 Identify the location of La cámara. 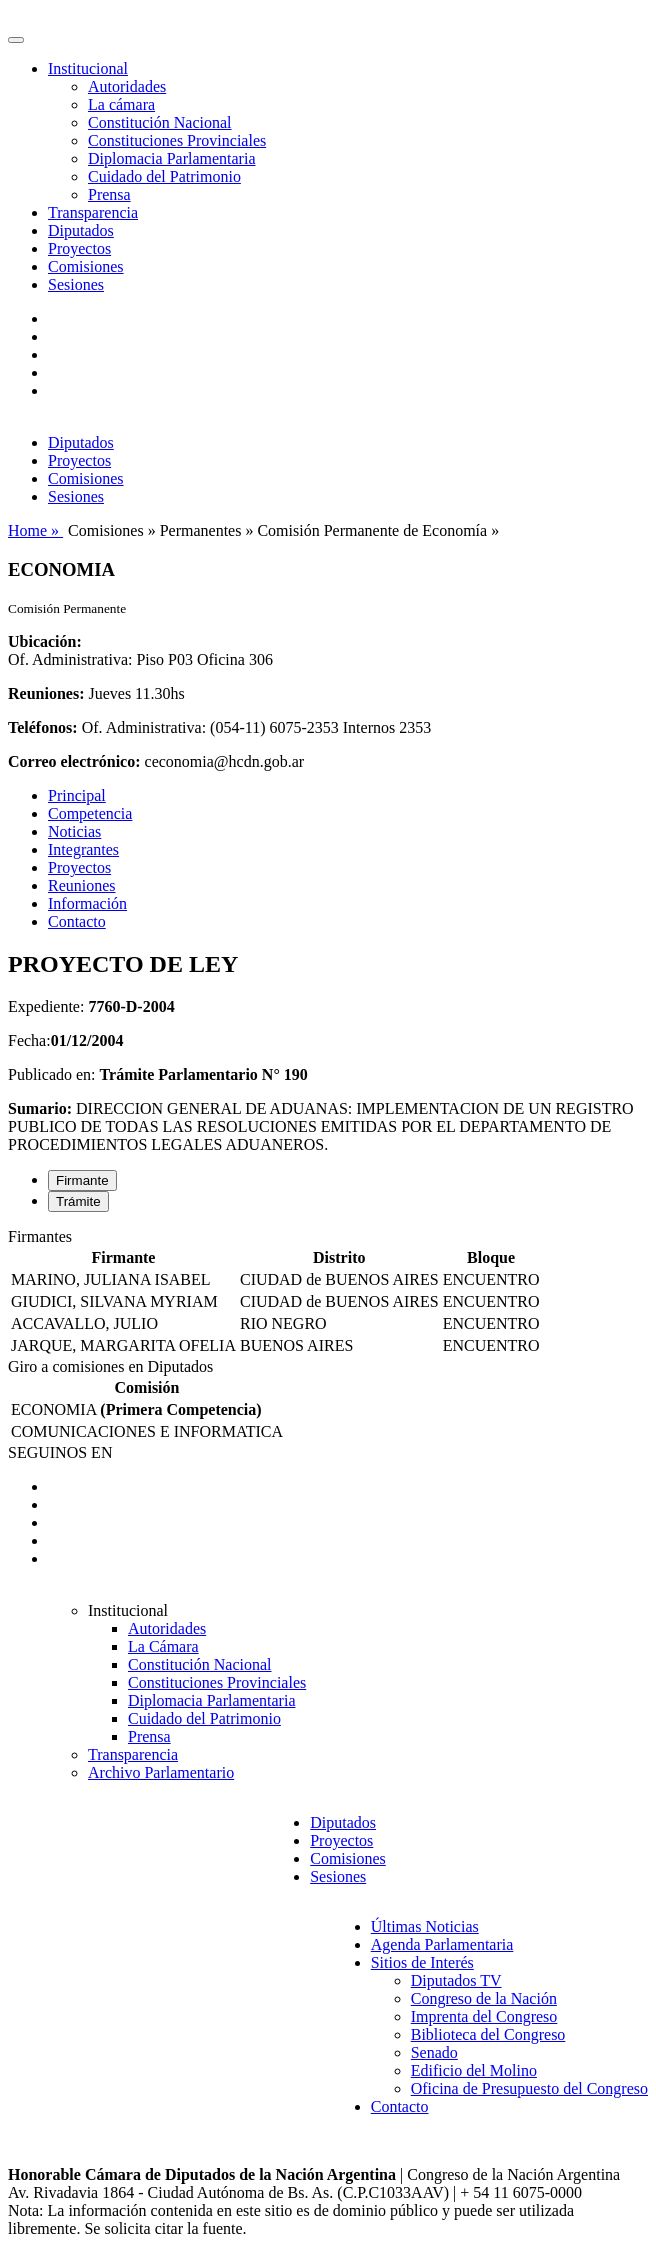
(121, 104).